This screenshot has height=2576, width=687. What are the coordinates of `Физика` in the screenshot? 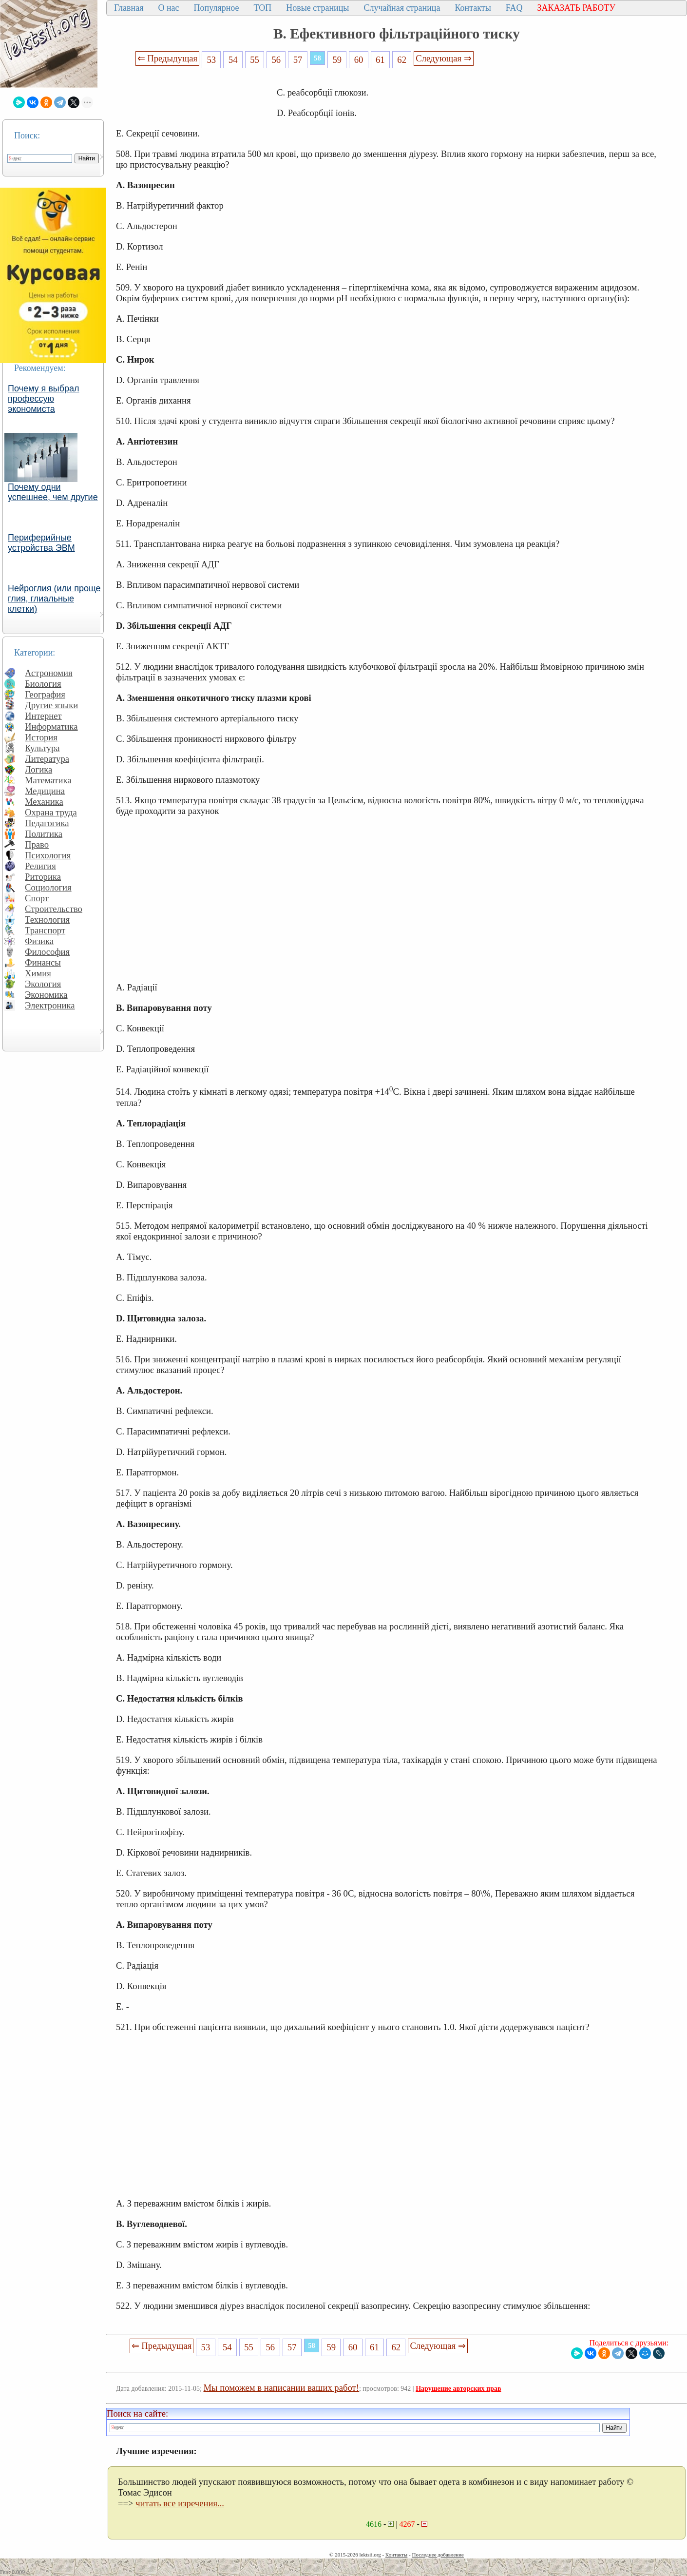 It's located at (39, 941).